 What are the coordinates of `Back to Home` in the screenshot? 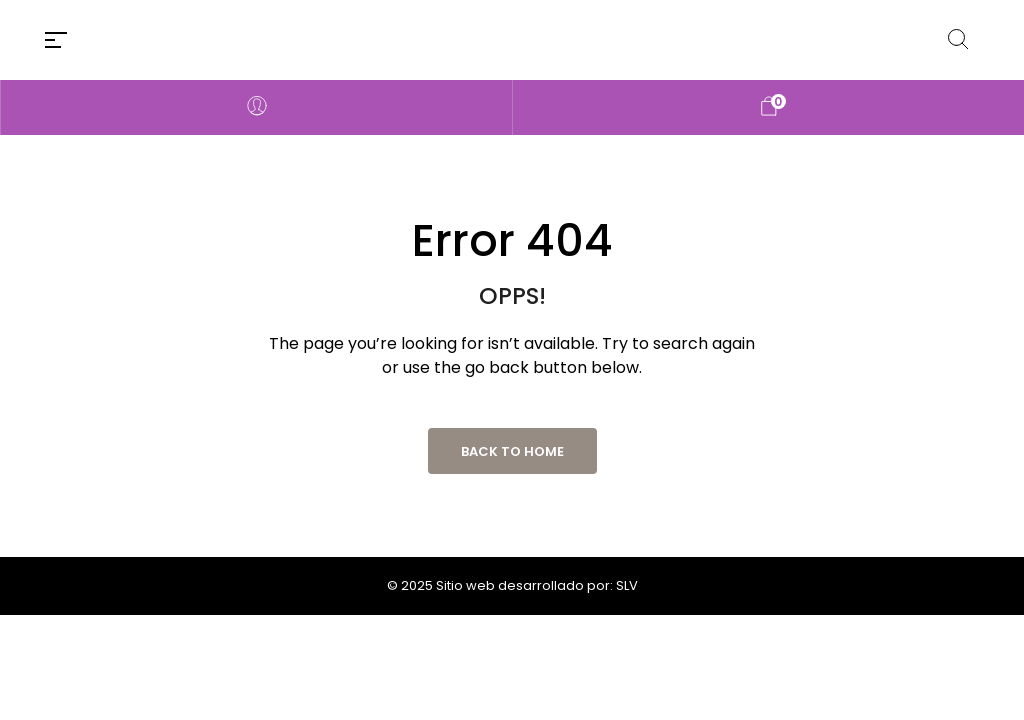 It's located at (512, 451).